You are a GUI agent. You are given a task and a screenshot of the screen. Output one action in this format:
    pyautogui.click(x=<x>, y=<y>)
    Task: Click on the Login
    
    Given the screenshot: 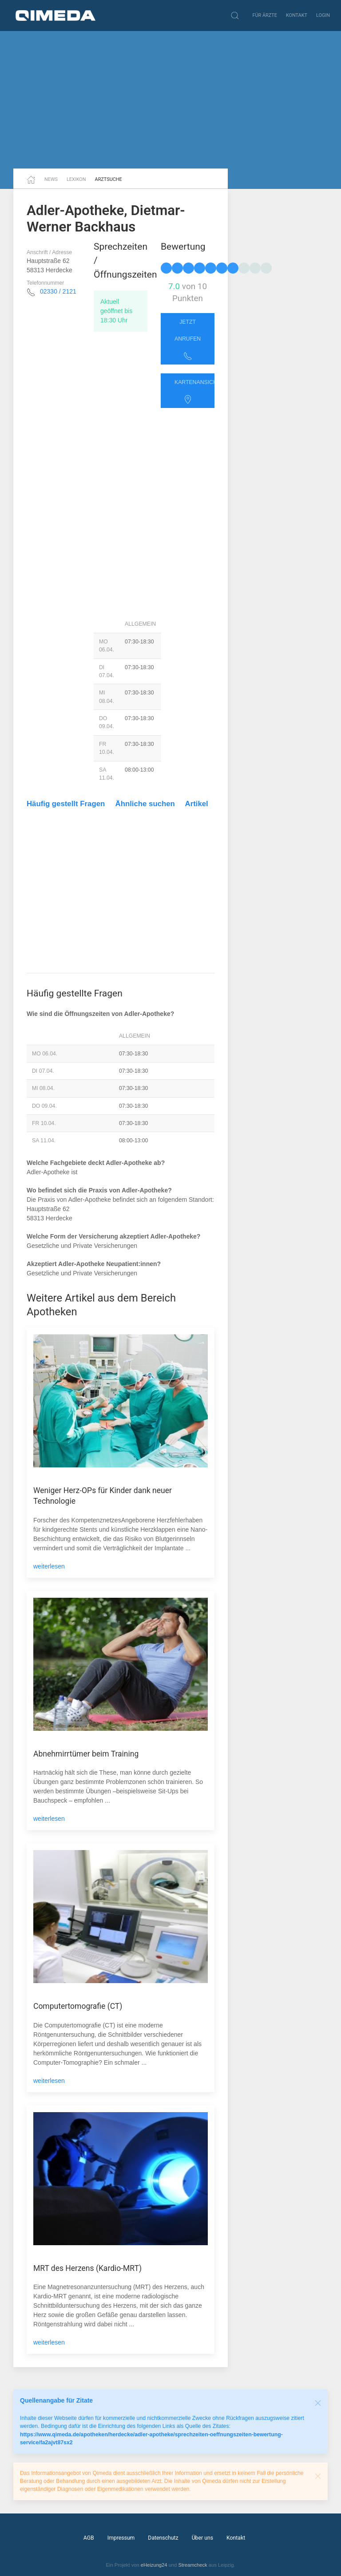 What is the action you would take?
    pyautogui.click(x=323, y=15)
    